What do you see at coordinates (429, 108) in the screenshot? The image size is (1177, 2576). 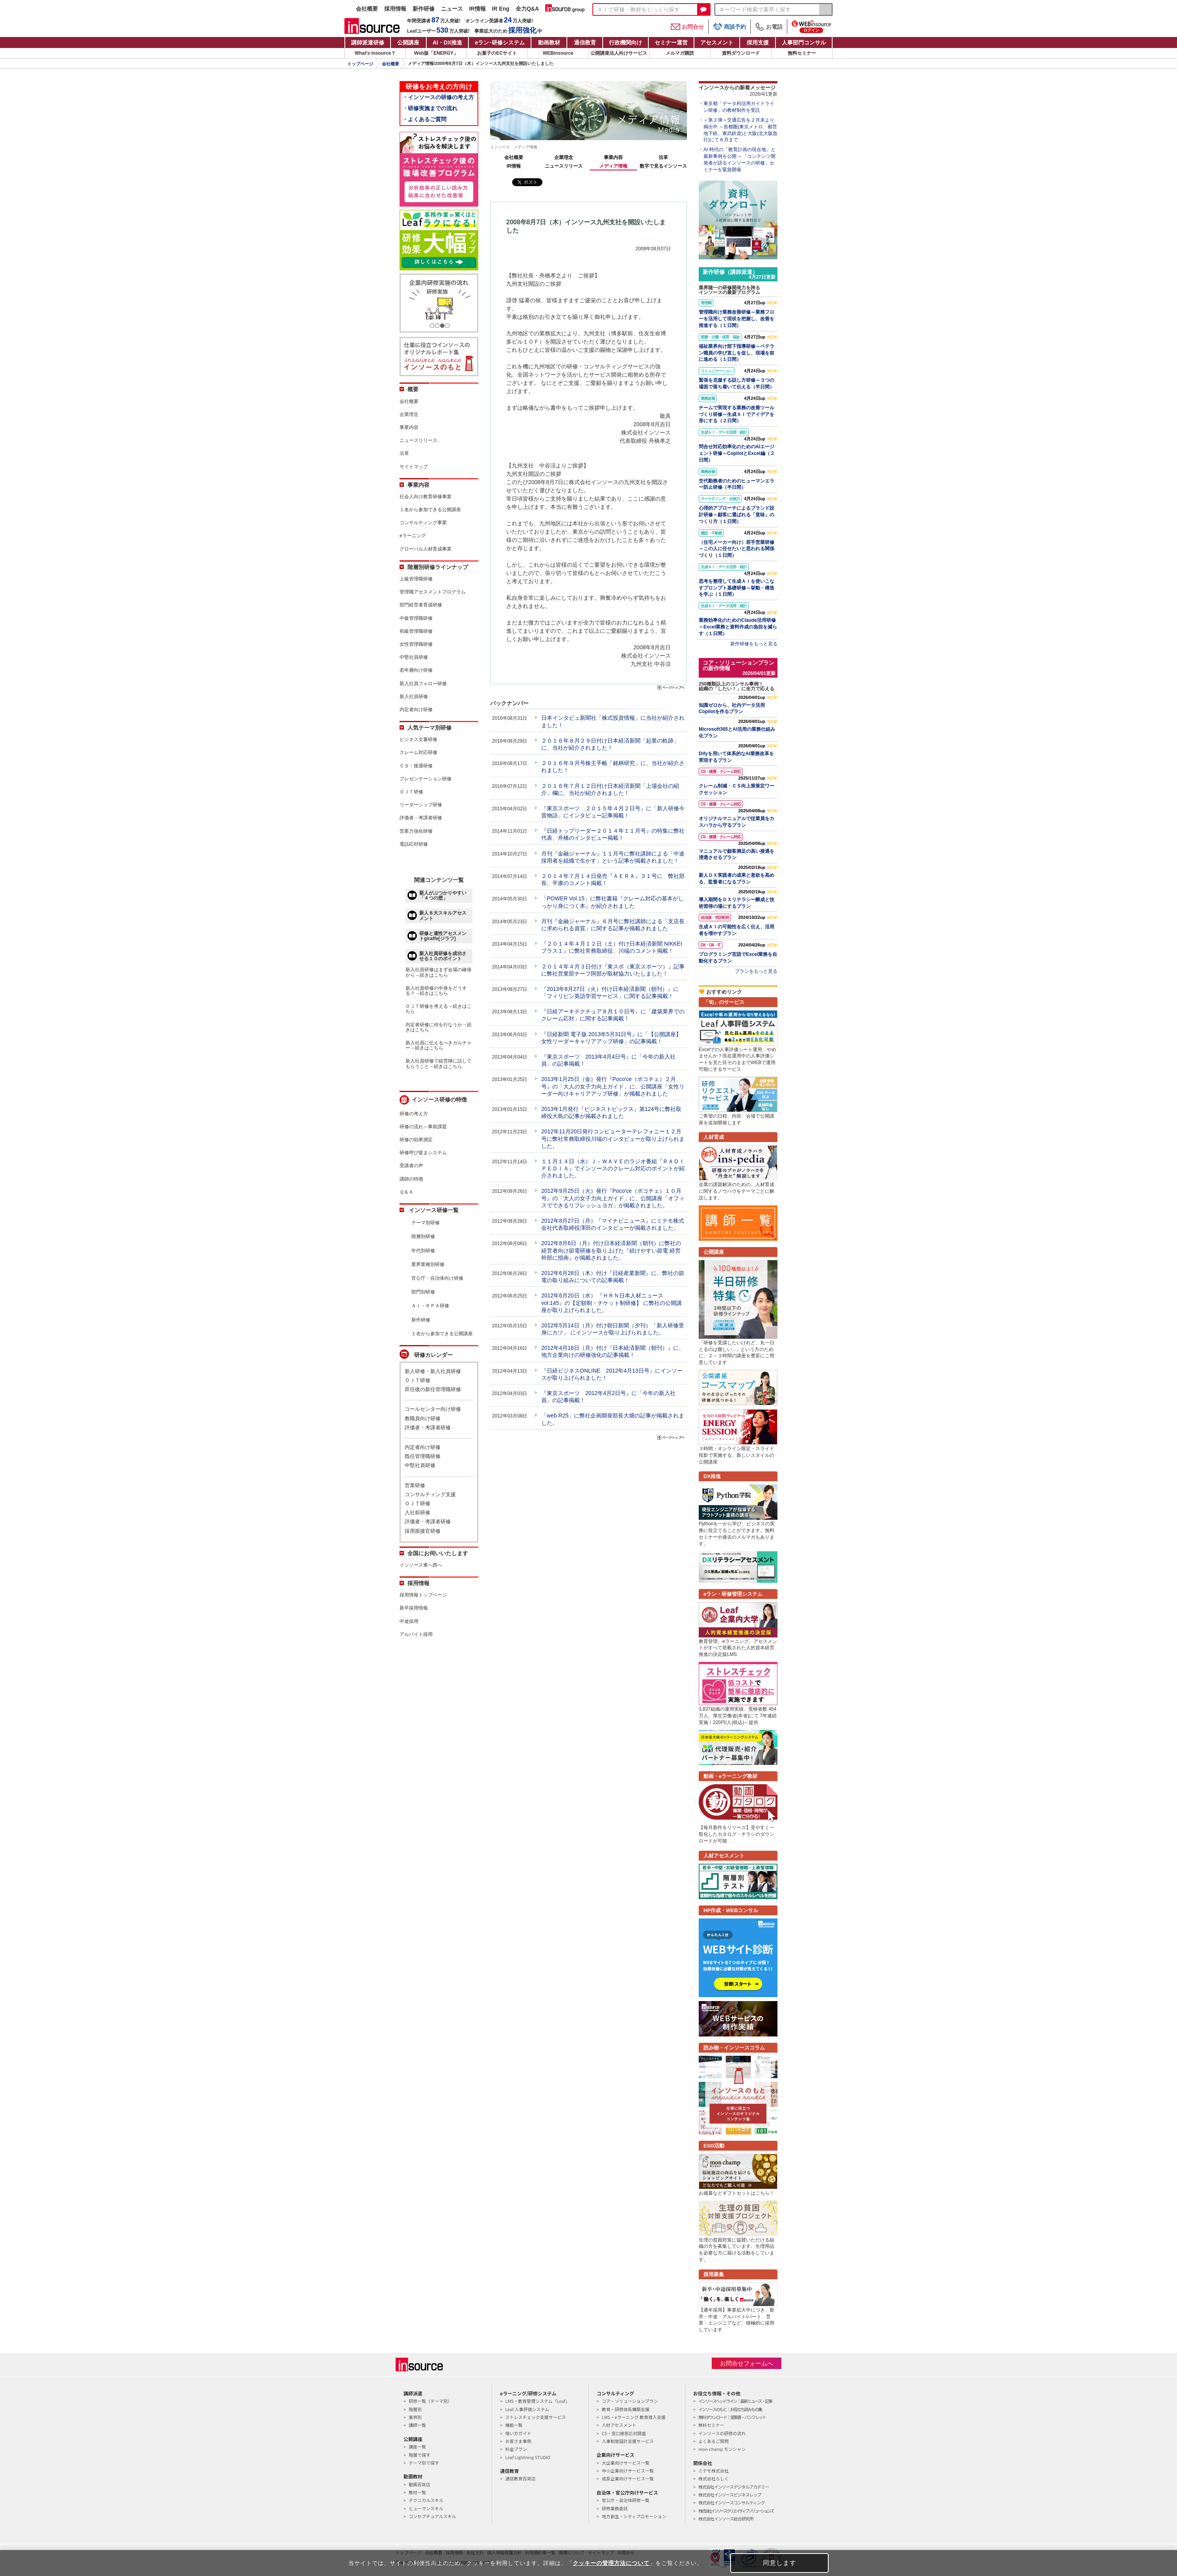 I see `・研修実施までの流れ` at bounding box center [429, 108].